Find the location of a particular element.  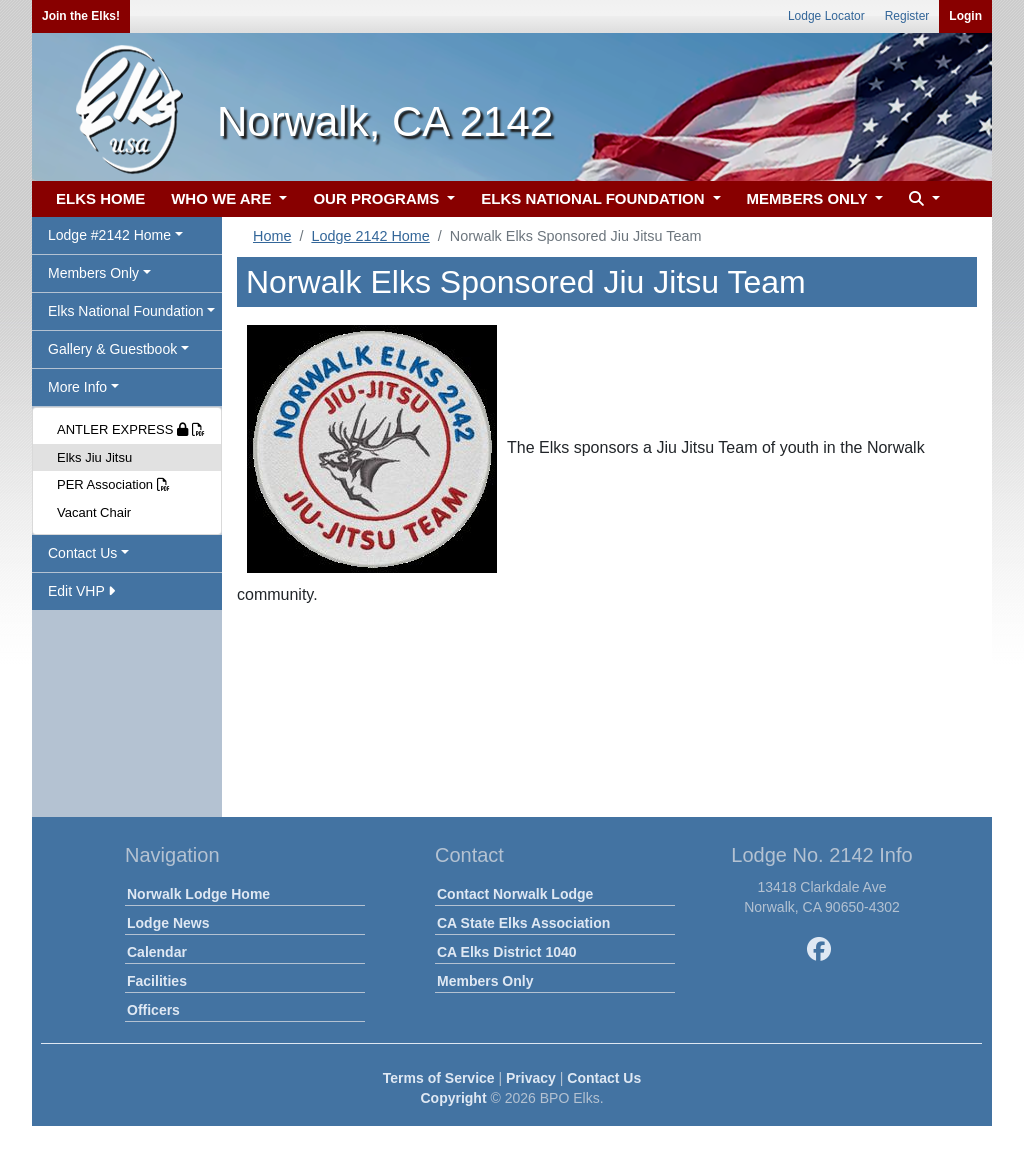

Vacant Chair is located at coordinates (94, 512).